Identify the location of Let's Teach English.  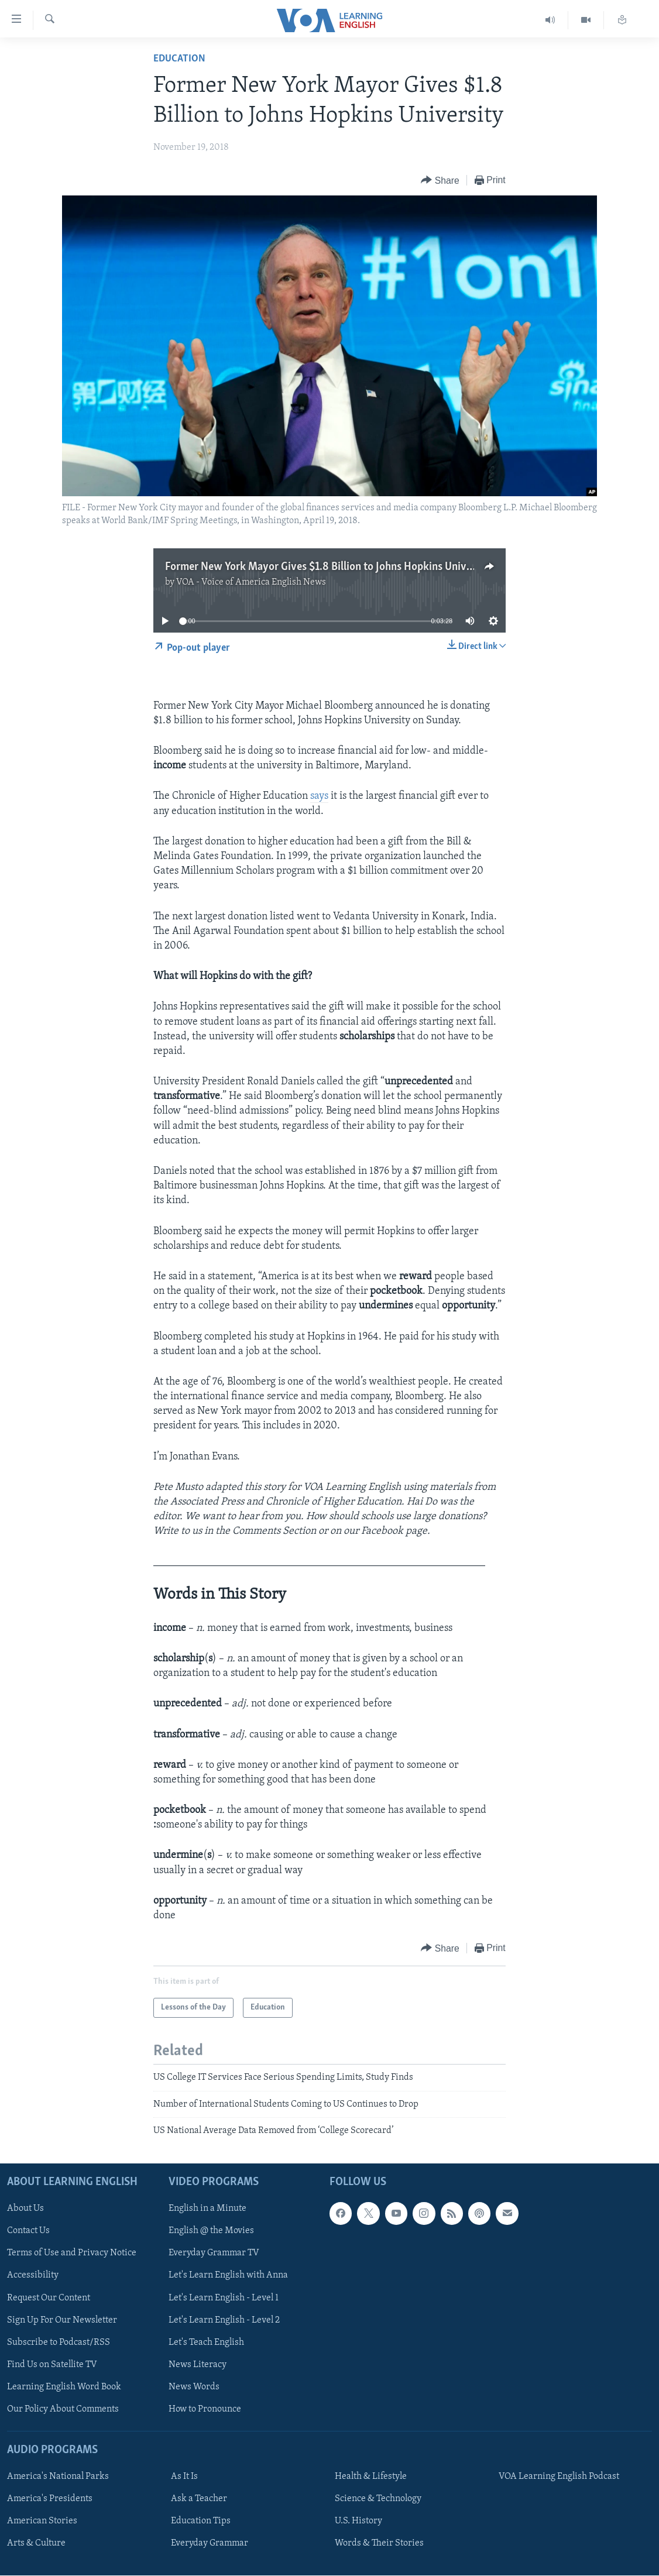
(206, 2342).